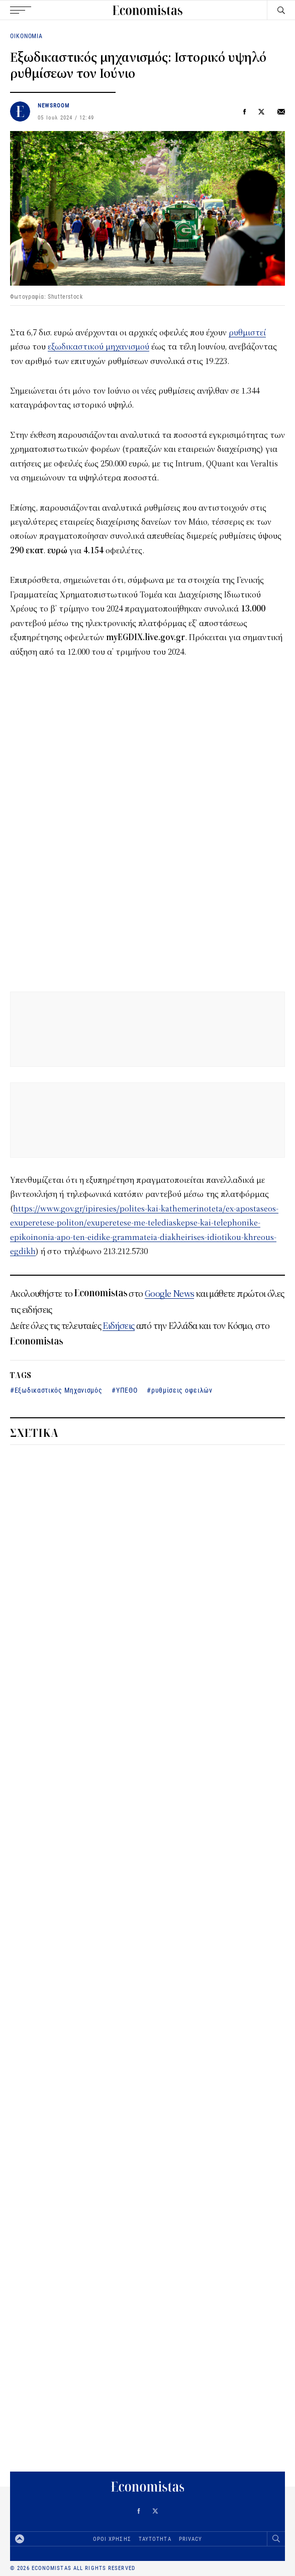 This screenshot has height=2576, width=295. What do you see at coordinates (112, 2538) in the screenshot?
I see `ΟΡΟΙ ΧΡΗΣΗΣ` at bounding box center [112, 2538].